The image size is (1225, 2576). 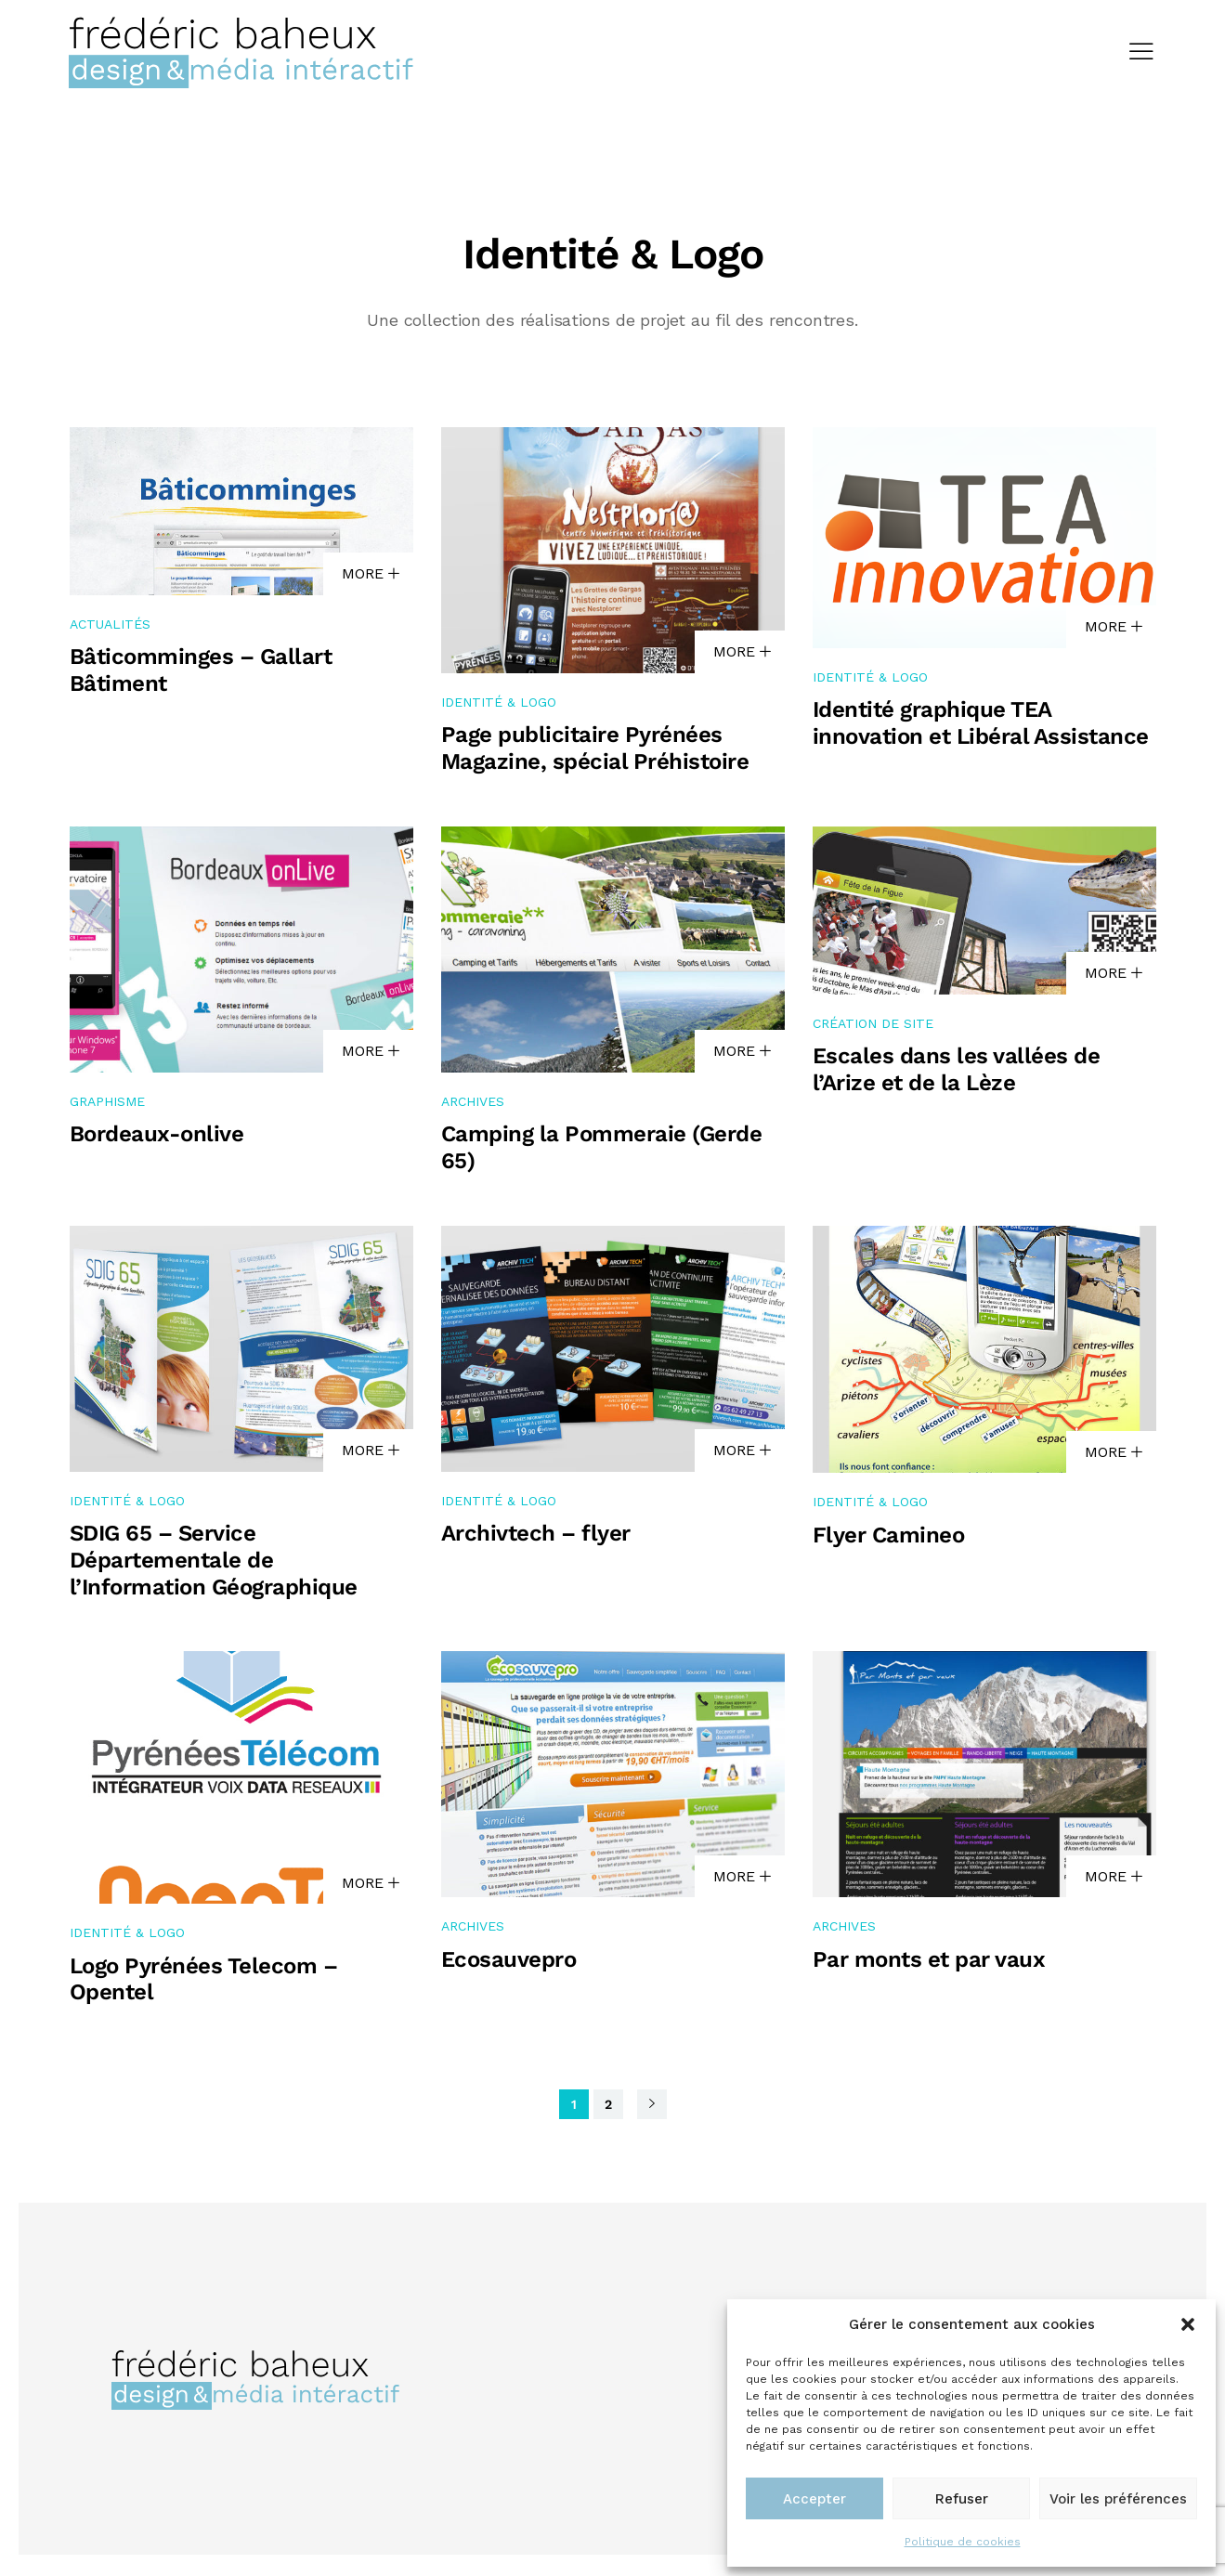 What do you see at coordinates (595, 750) in the screenshot?
I see `Page publicitaire Pyrénées Magazine, spécial Préhistoire` at bounding box center [595, 750].